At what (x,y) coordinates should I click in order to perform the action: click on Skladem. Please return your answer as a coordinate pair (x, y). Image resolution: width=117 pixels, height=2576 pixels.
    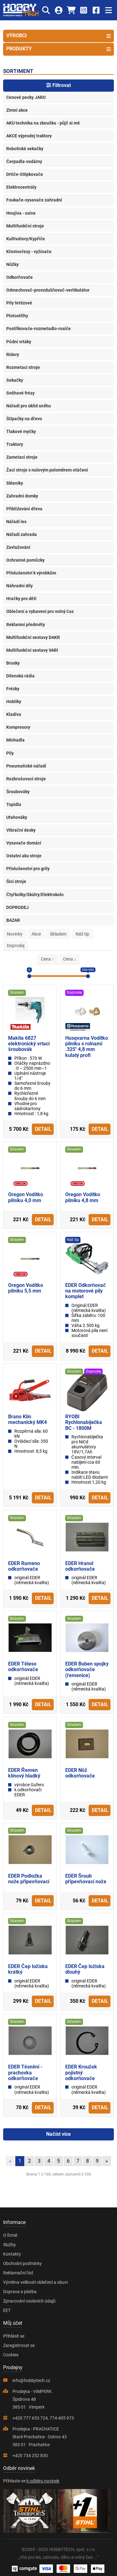
    Looking at the image, I should click on (58, 933).